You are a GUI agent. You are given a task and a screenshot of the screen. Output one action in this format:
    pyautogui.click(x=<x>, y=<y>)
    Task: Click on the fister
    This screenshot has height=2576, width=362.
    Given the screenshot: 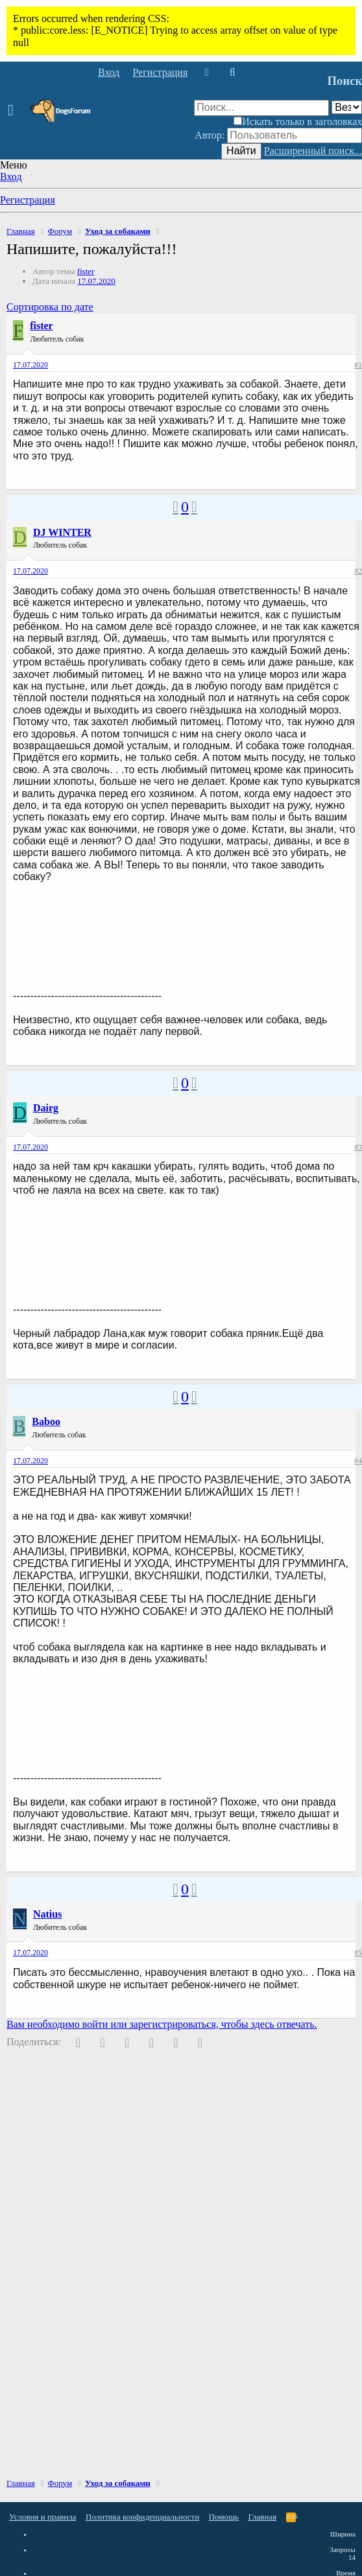 What is the action you would take?
    pyautogui.click(x=86, y=271)
    